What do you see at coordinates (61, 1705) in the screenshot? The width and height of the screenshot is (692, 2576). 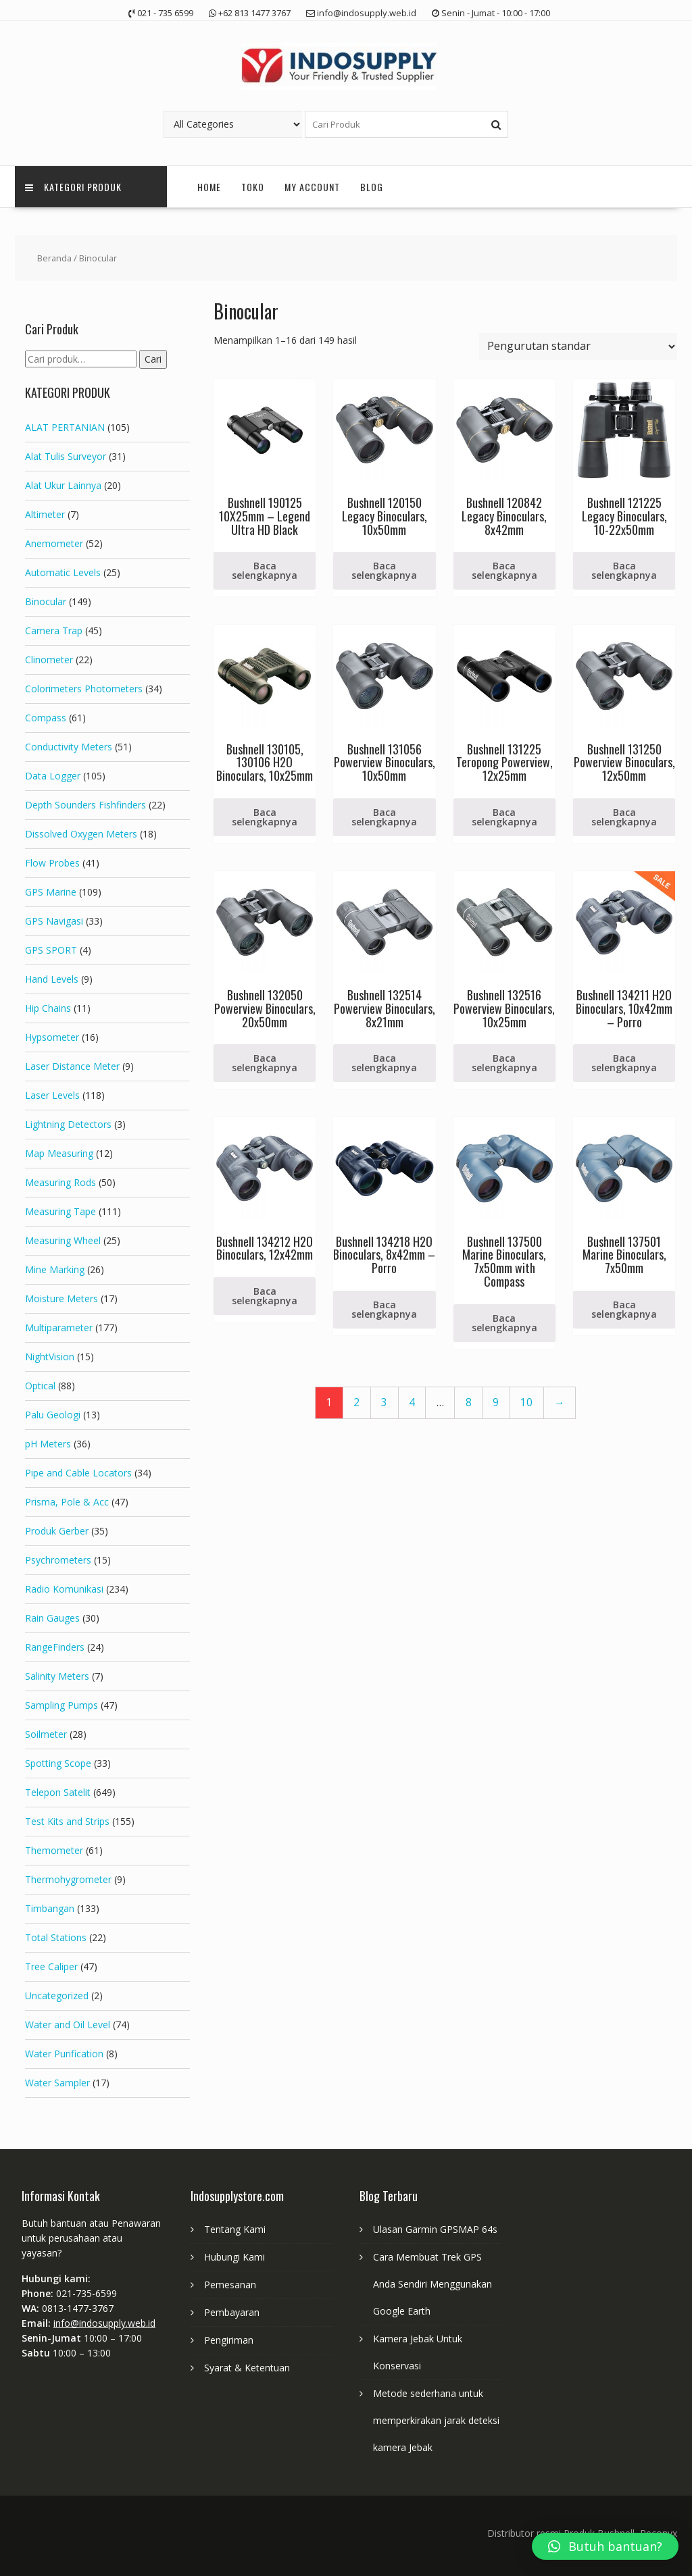 I see `Sampling Pumps` at bounding box center [61, 1705].